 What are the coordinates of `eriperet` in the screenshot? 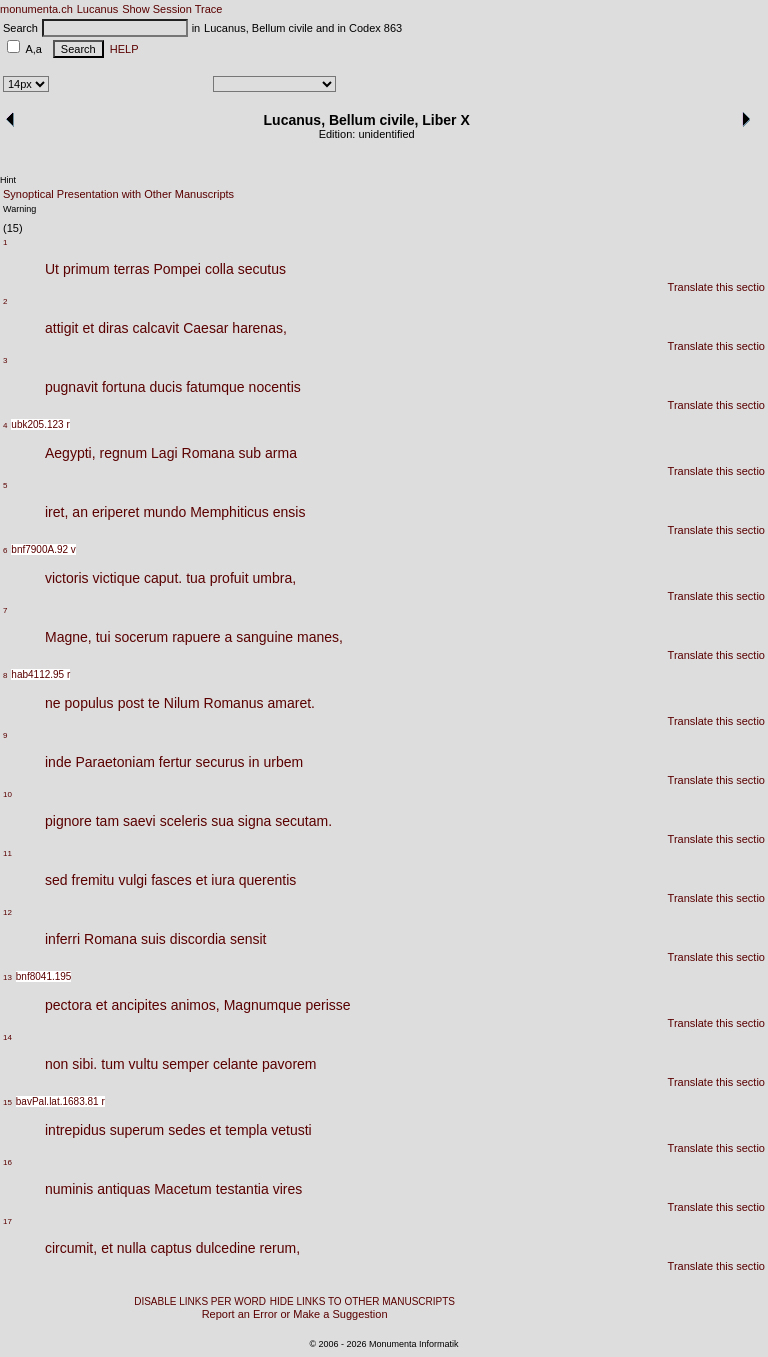 It's located at (115, 512).